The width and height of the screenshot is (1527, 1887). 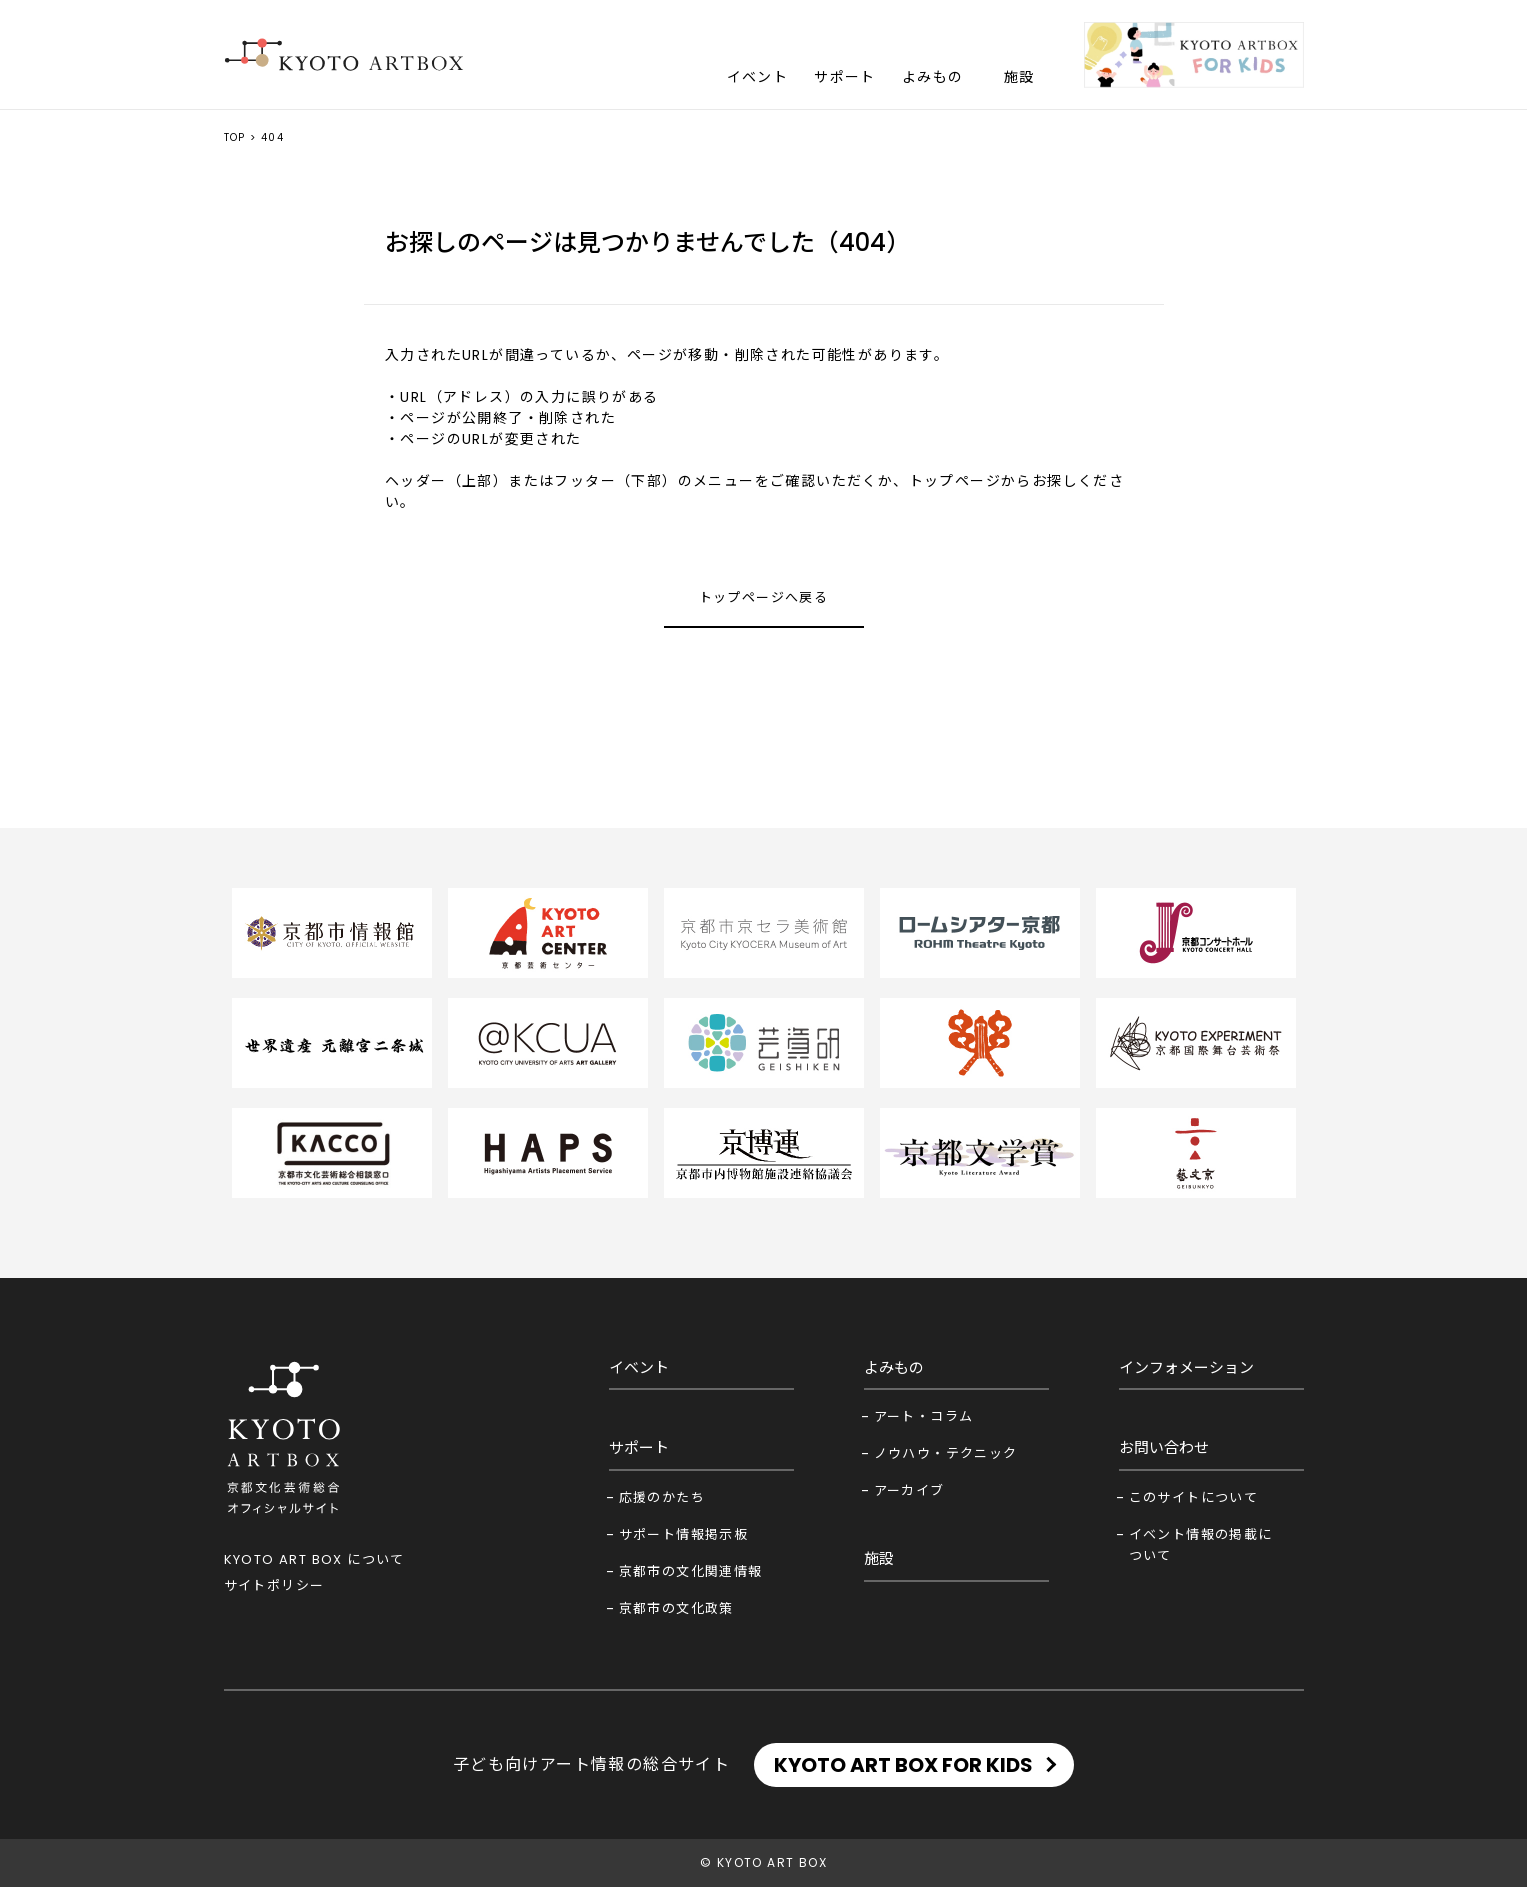 What do you see at coordinates (235, 137) in the screenshot?
I see `TOP` at bounding box center [235, 137].